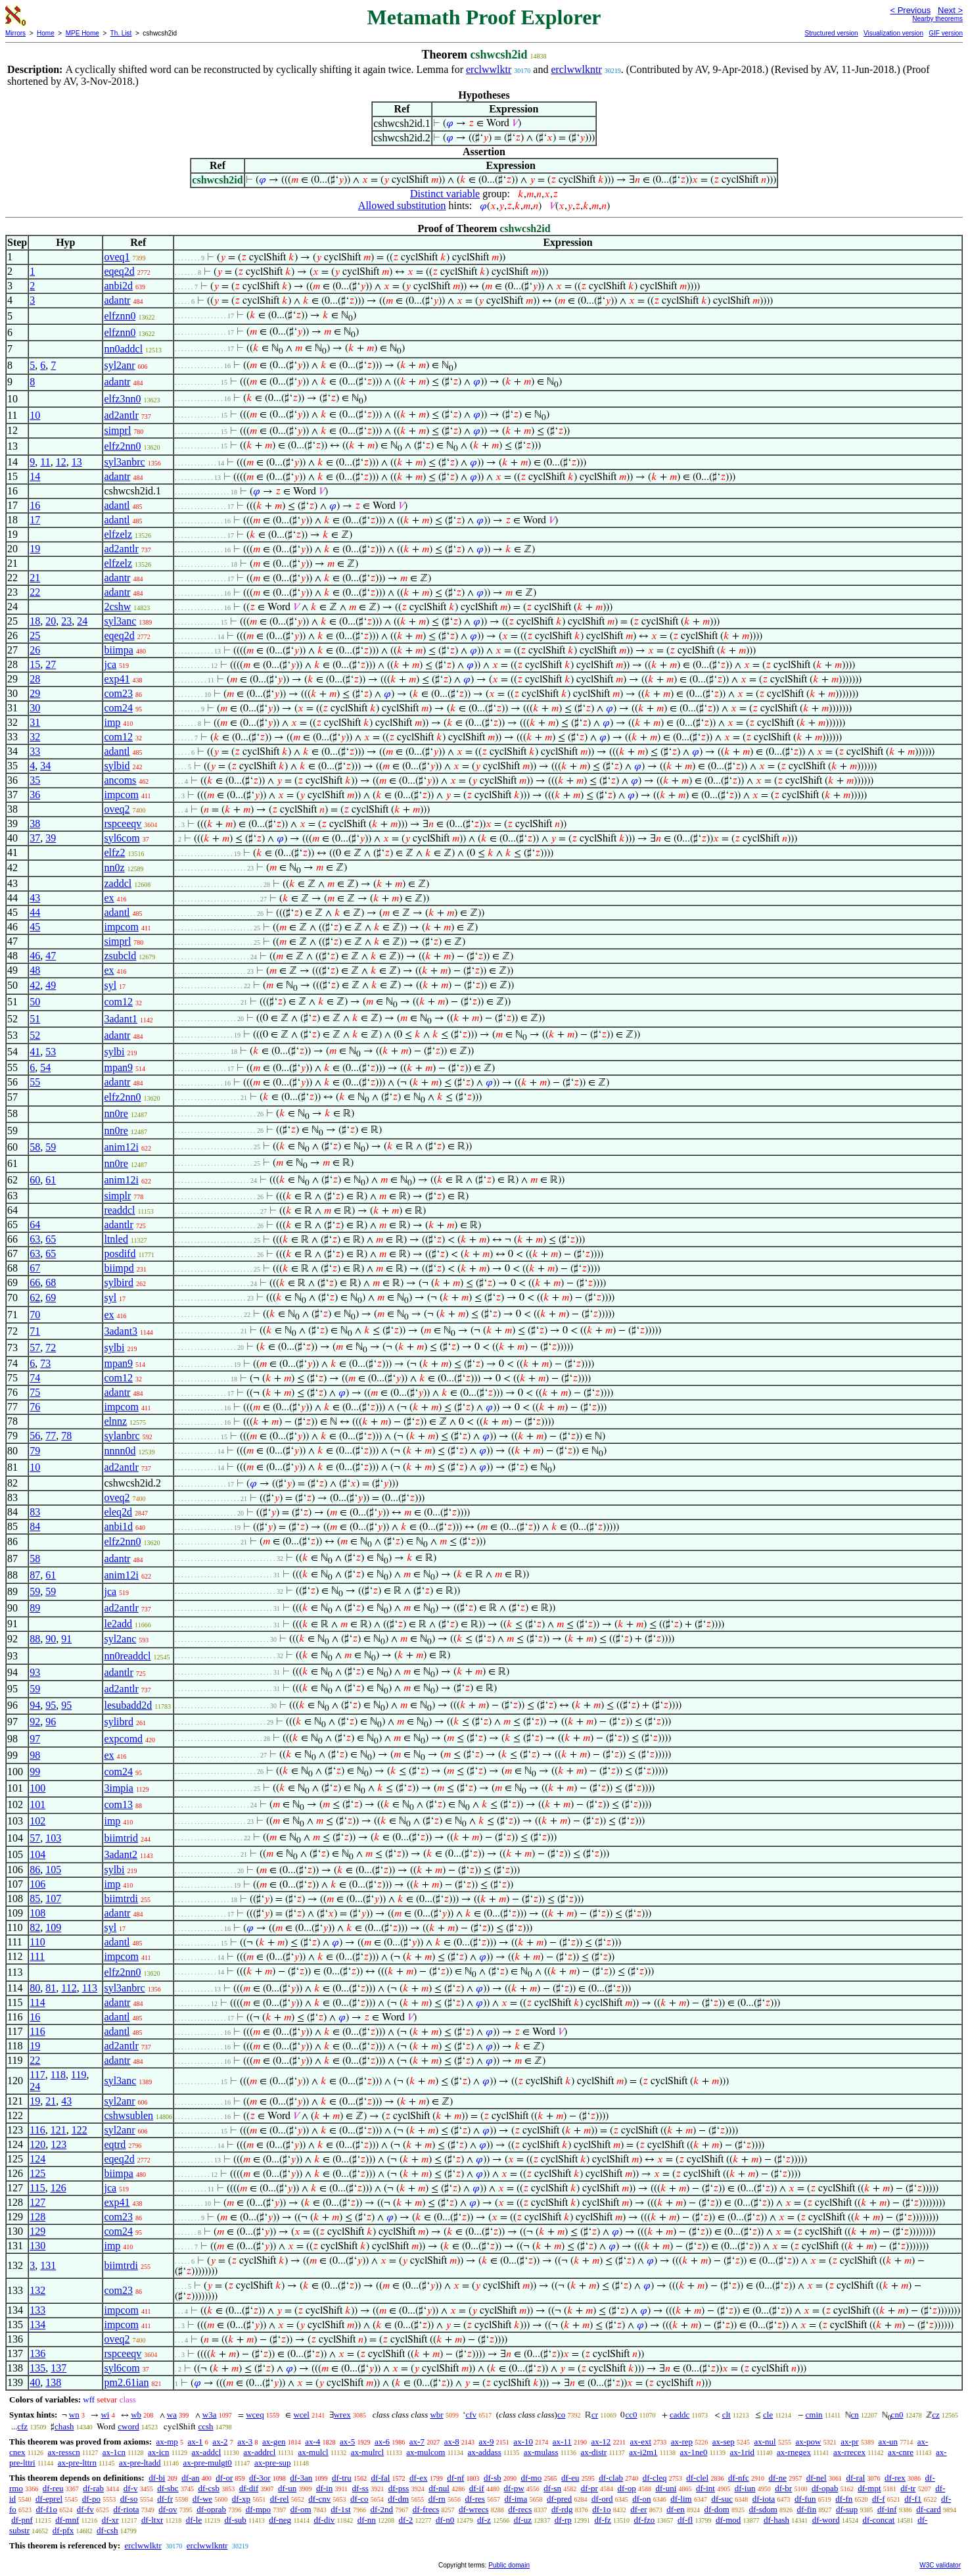 This screenshot has height=2576, width=968. I want to click on nn0readdcl, so click(127, 1655).